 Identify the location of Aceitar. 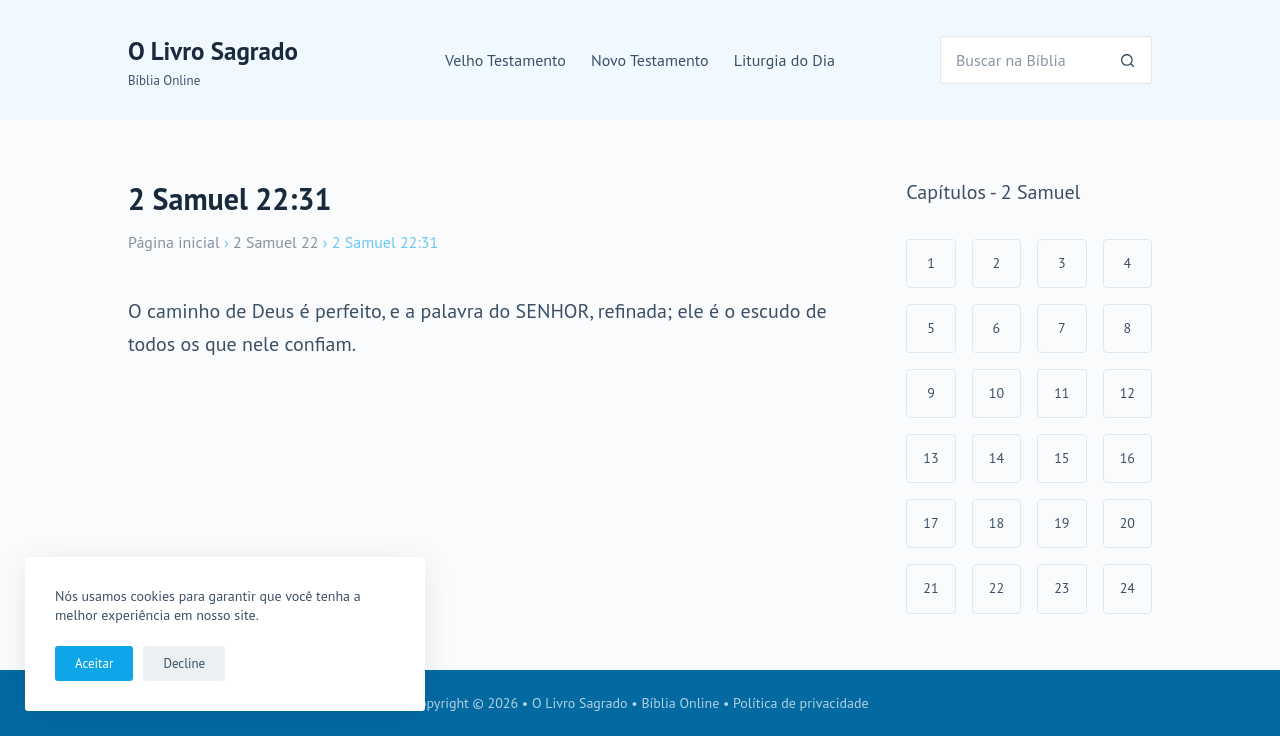
(94, 663).